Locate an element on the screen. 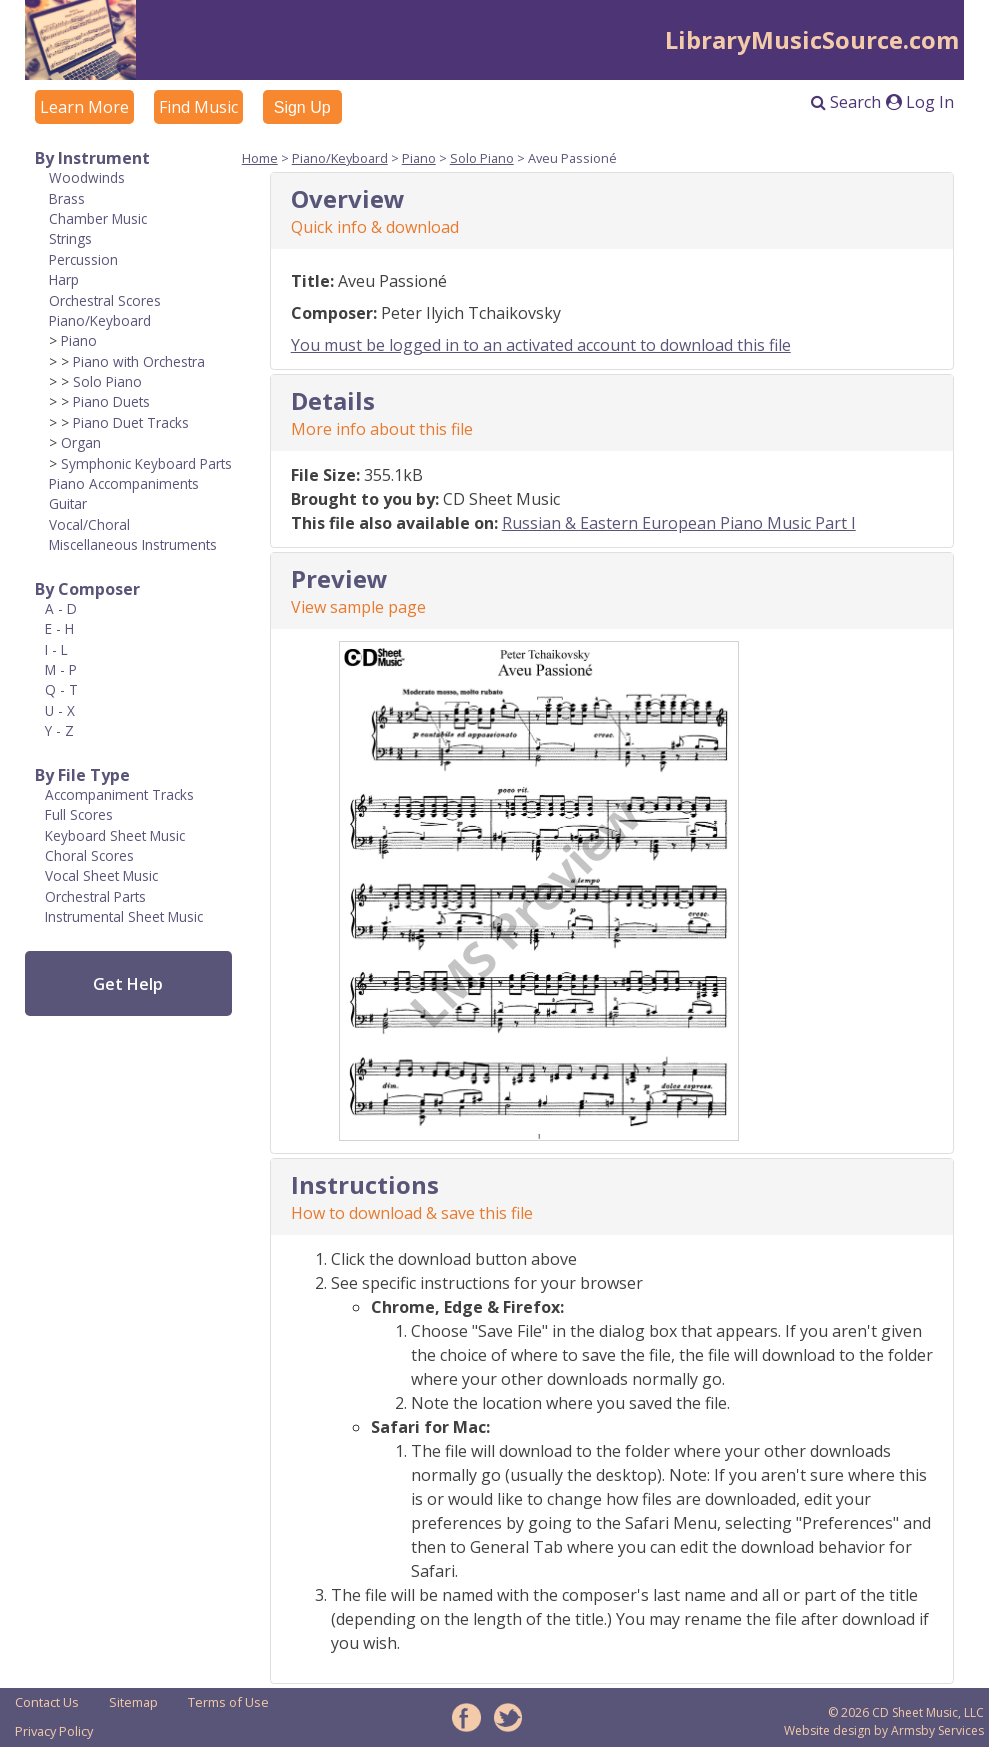 Image resolution: width=989 pixels, height=1747 pixels. Guitar is located at coordinates (68, 503).